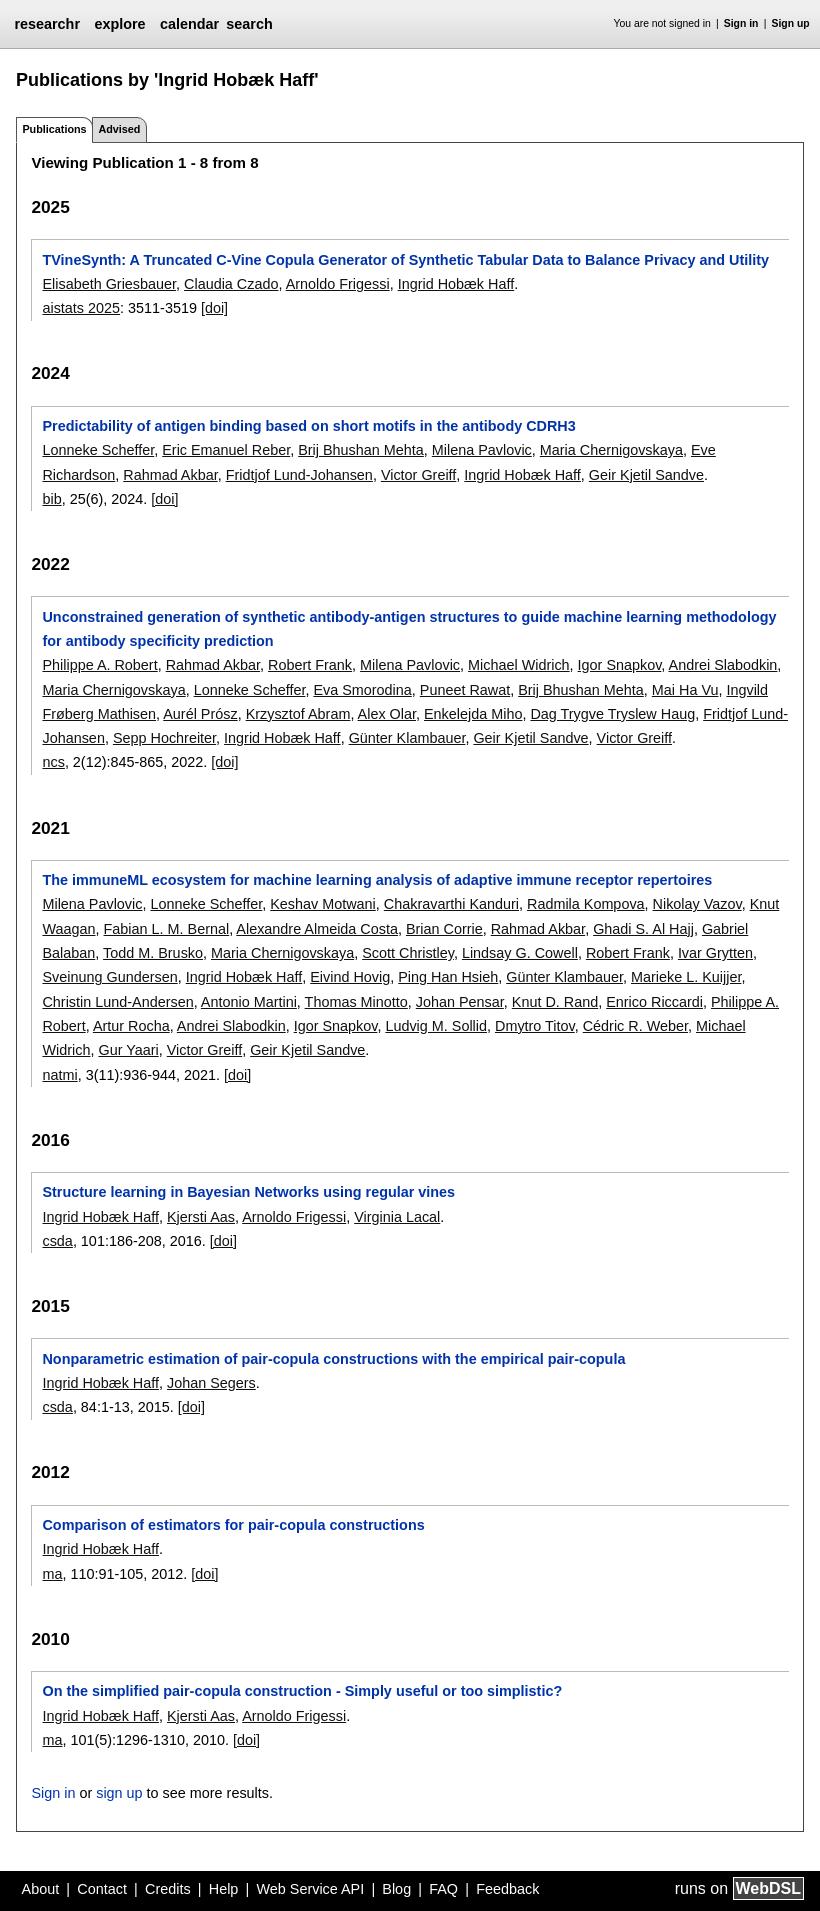 This screenshot has width=820, height=1911. What do you see at coordinates (41, 1889) in the screenshot?
I see `About` at bounding box center [41, 1889].